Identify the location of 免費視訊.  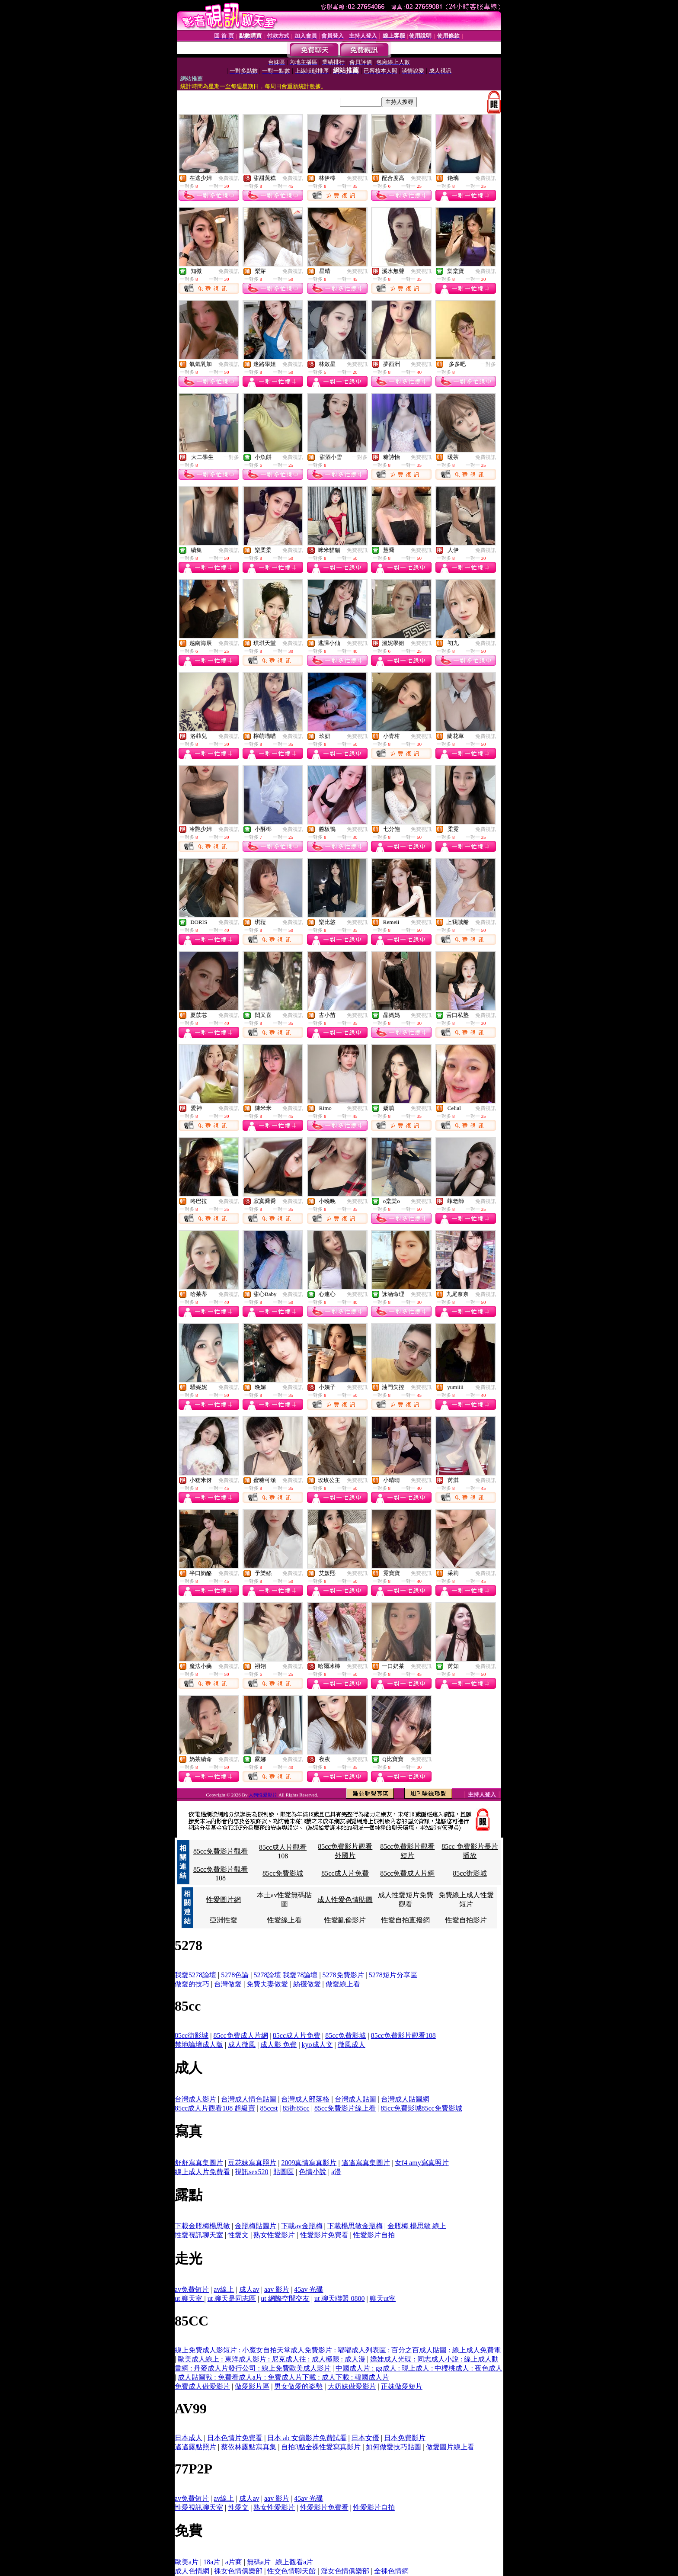
(228, 178).